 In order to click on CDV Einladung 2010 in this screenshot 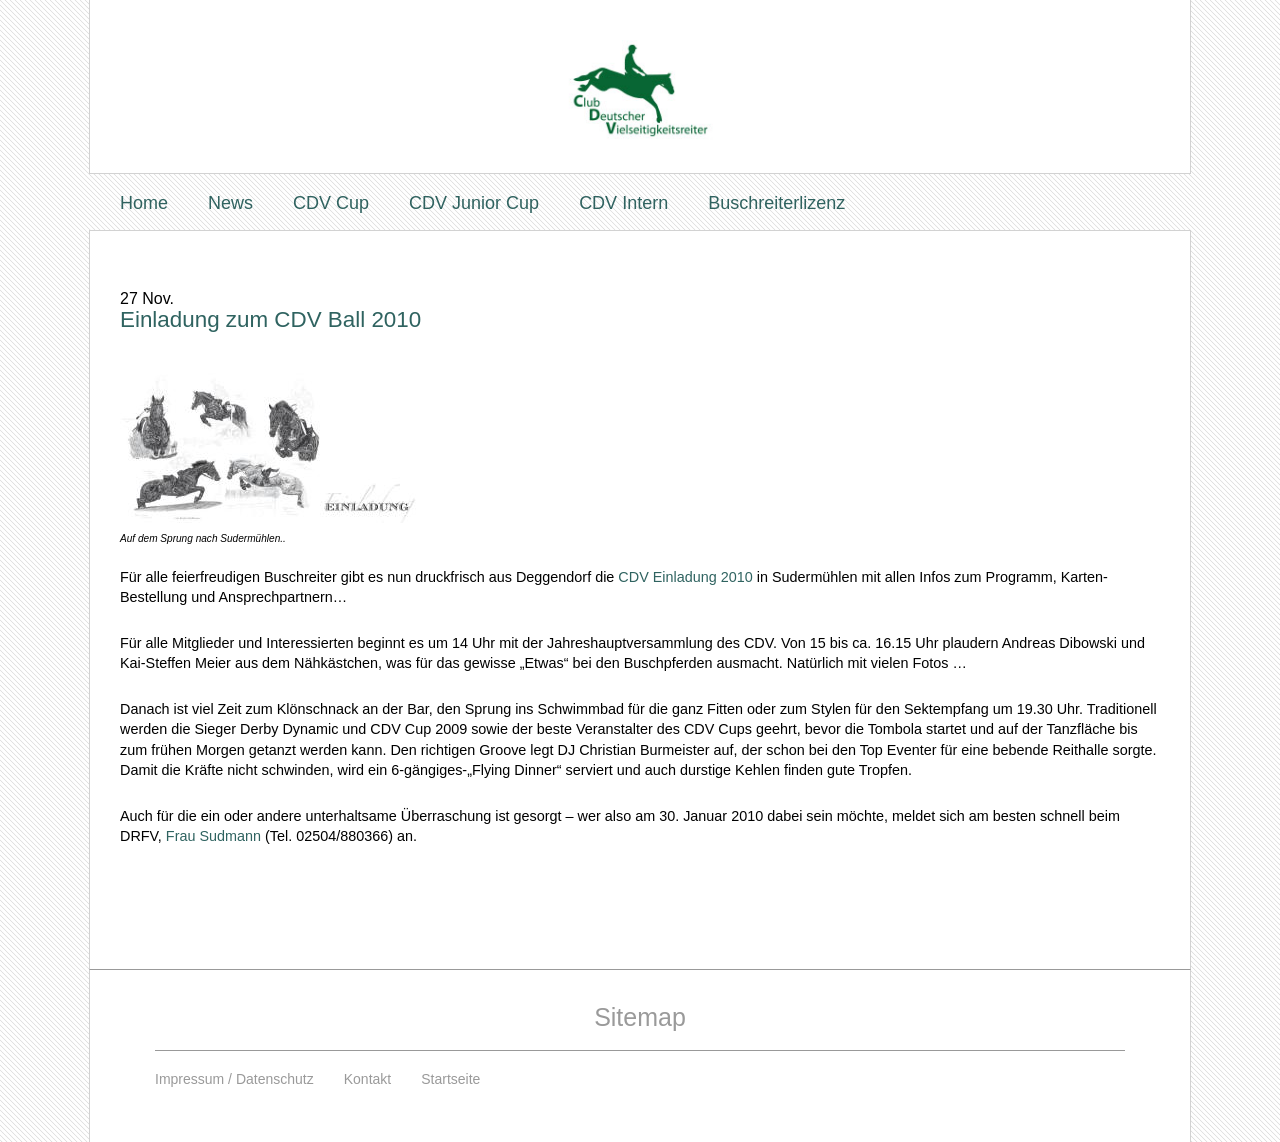, I will do `click(685, 577)`.